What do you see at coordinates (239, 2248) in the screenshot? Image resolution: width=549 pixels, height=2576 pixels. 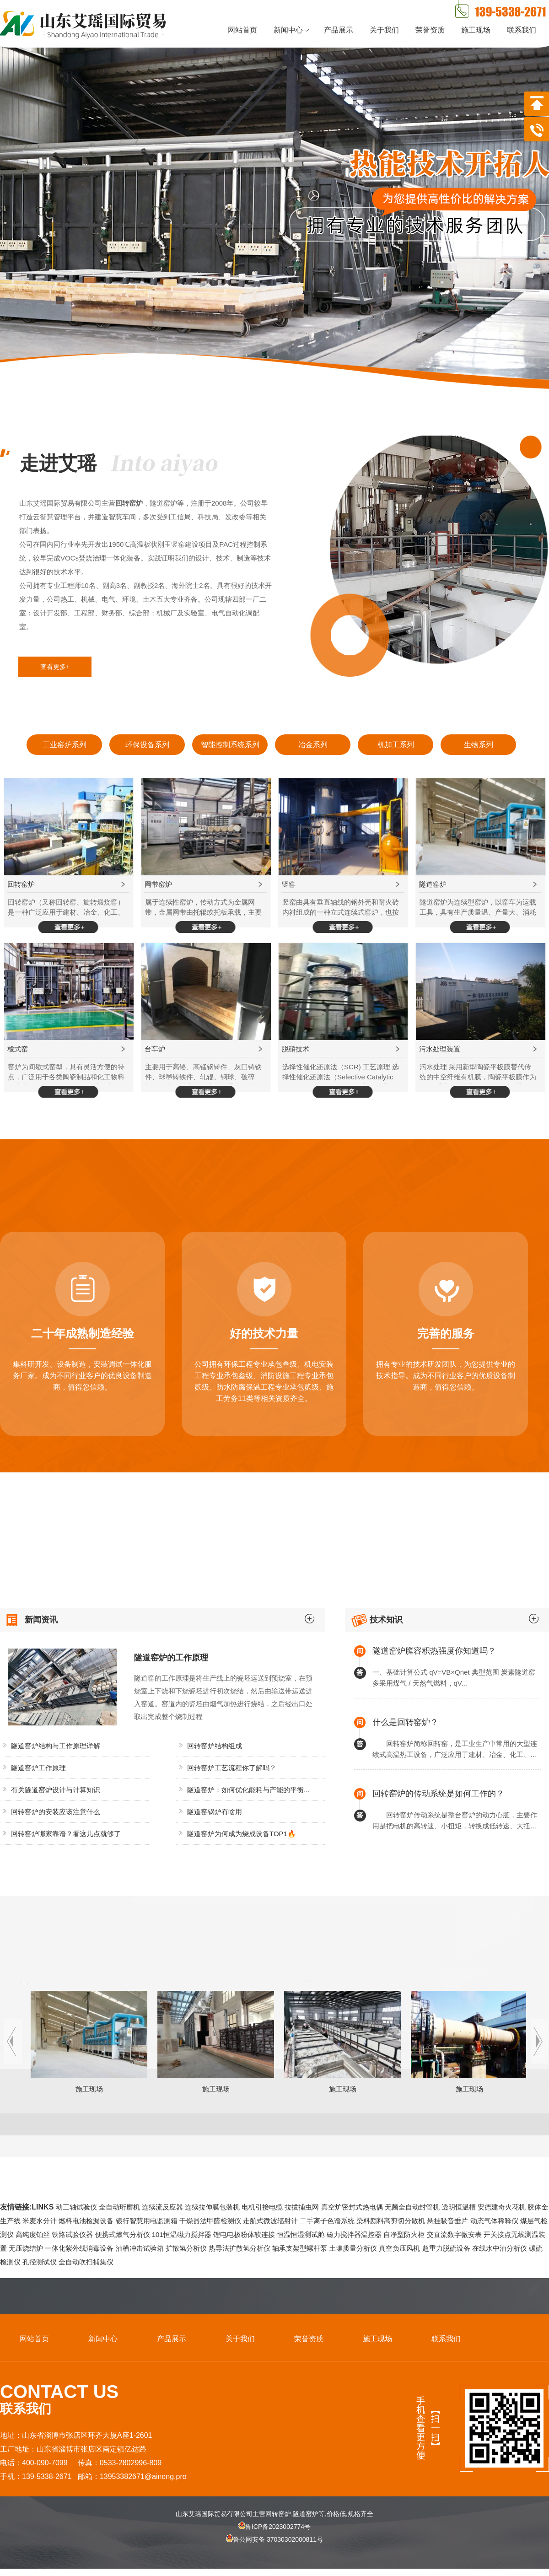 I see `热导法扩散氢分析仪` at bounding box center [239, 2248].